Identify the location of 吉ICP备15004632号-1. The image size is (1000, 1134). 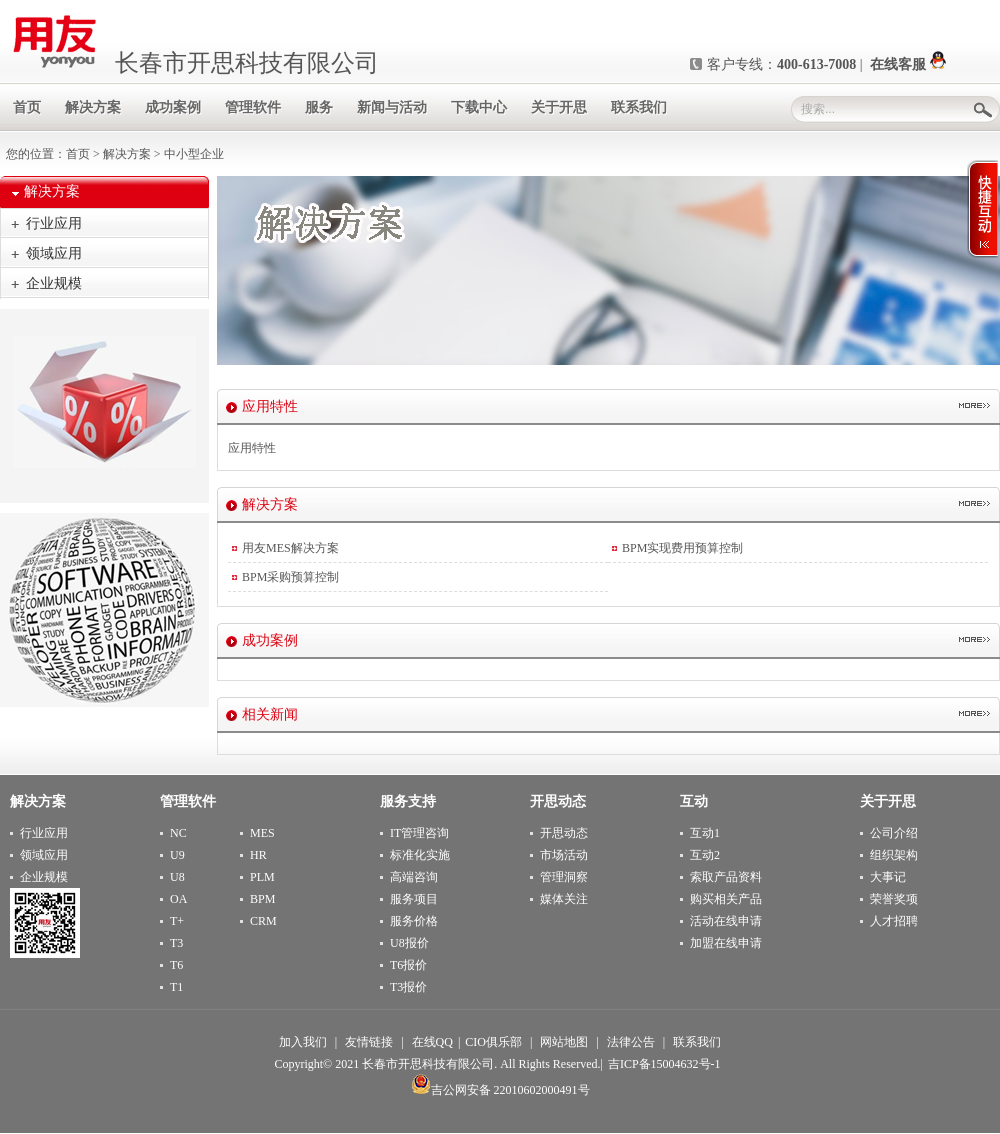
(664, 1064).